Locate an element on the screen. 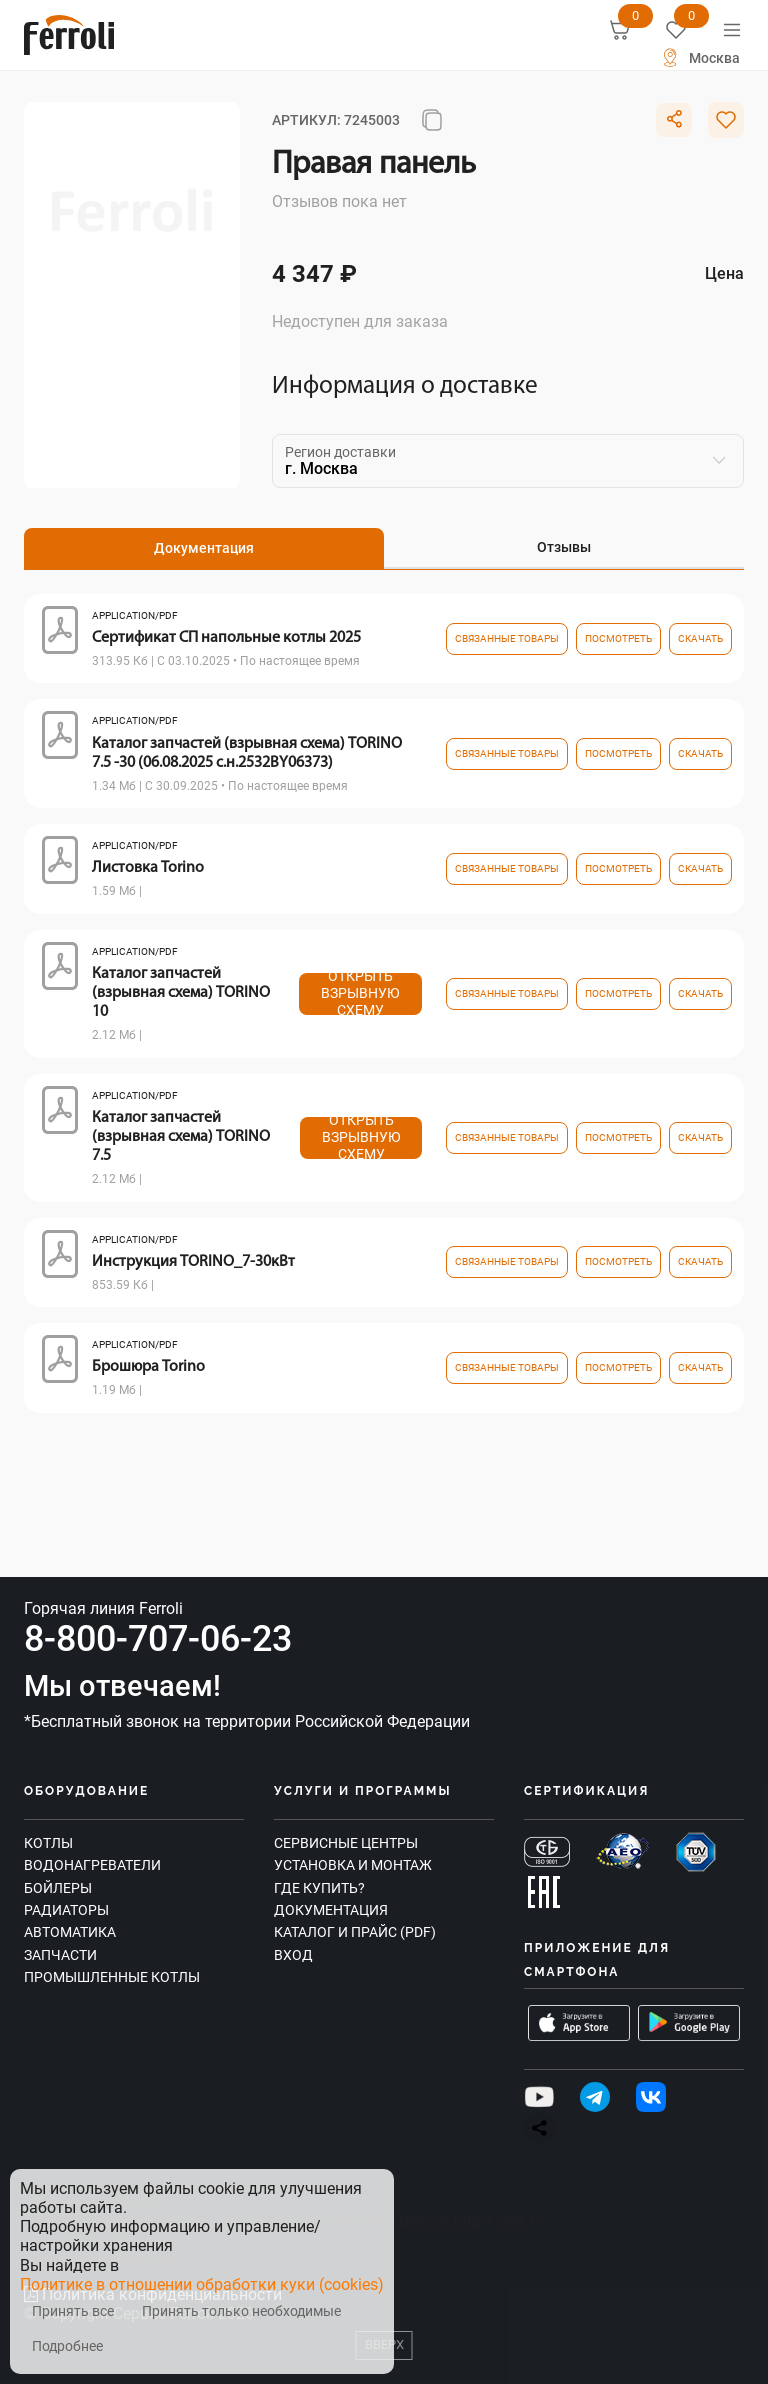  Запчасти is located at coordinates (60, 1955).